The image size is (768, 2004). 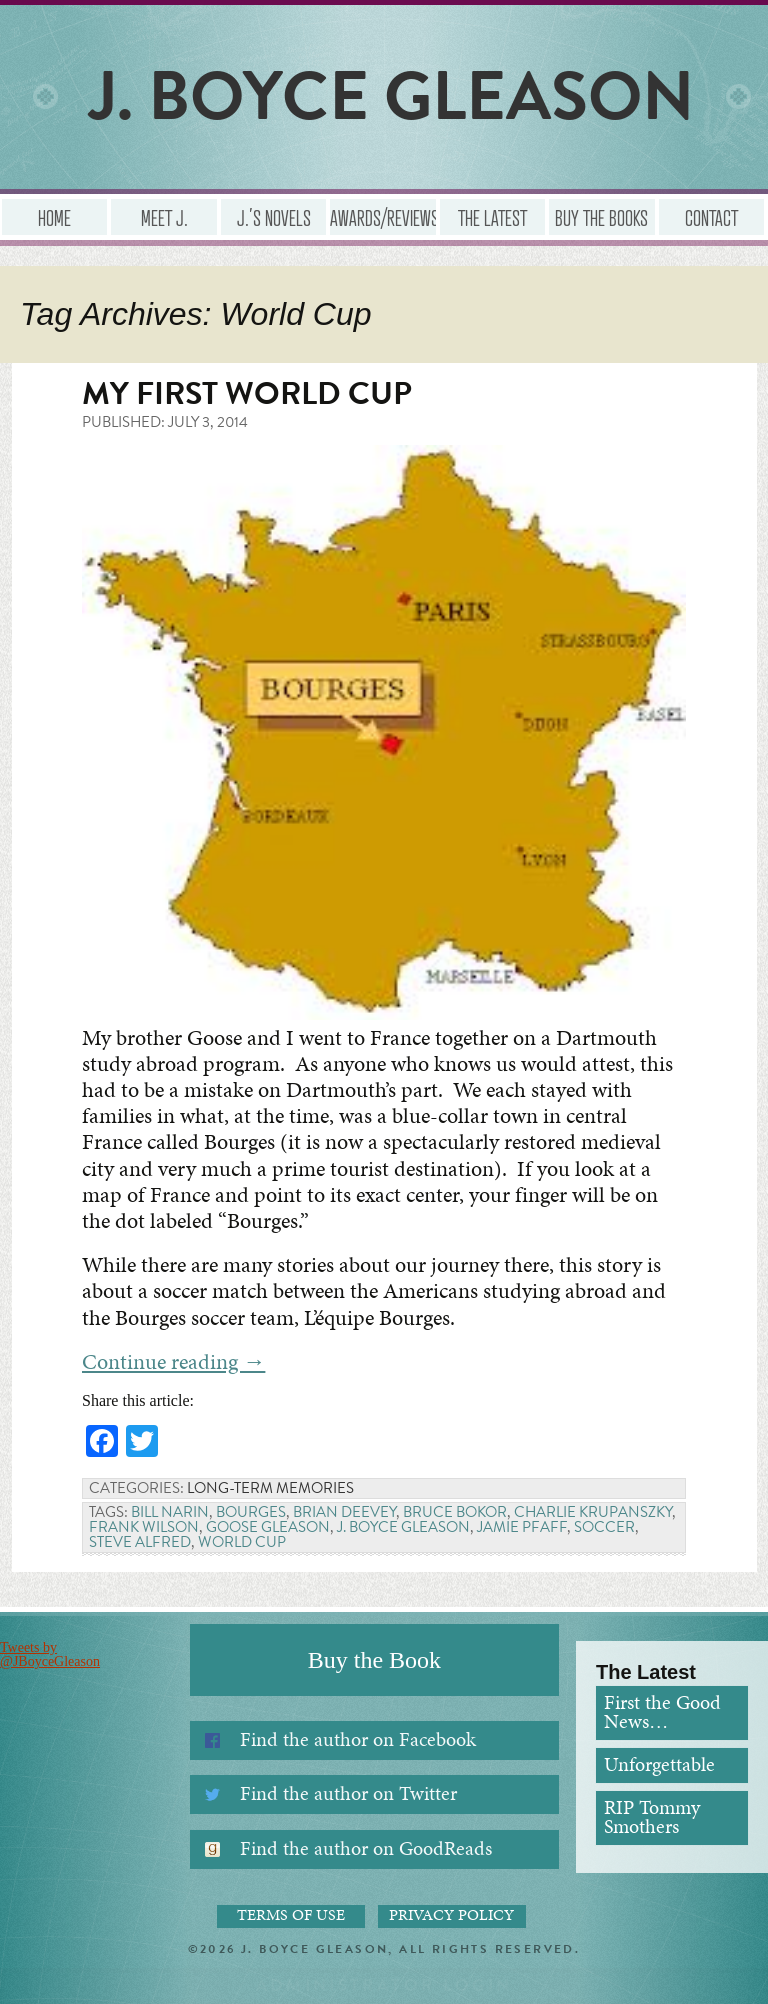 What do you see at coordinates (164, 217) in the screenshot?
I see `Meet J.` at bounding box center [164, 217].